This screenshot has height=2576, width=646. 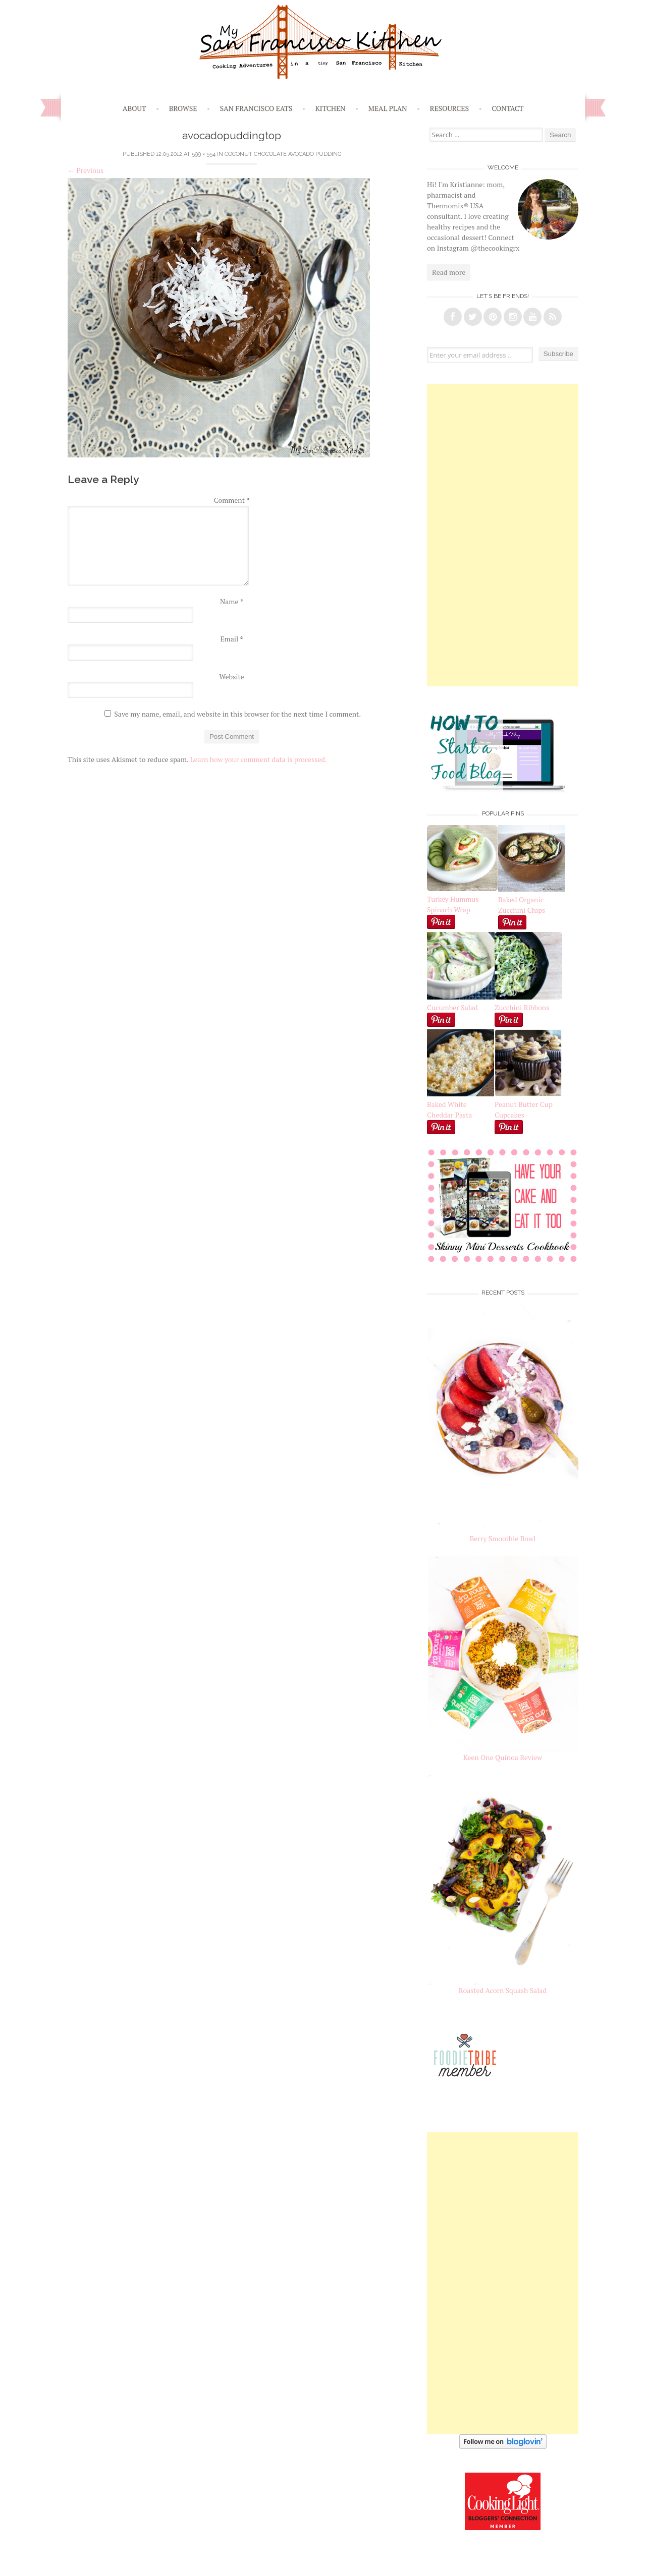 What do you see at coordinates (507, 108) in the screenshot?
I see `Contact` at bounding box center [507, 108].